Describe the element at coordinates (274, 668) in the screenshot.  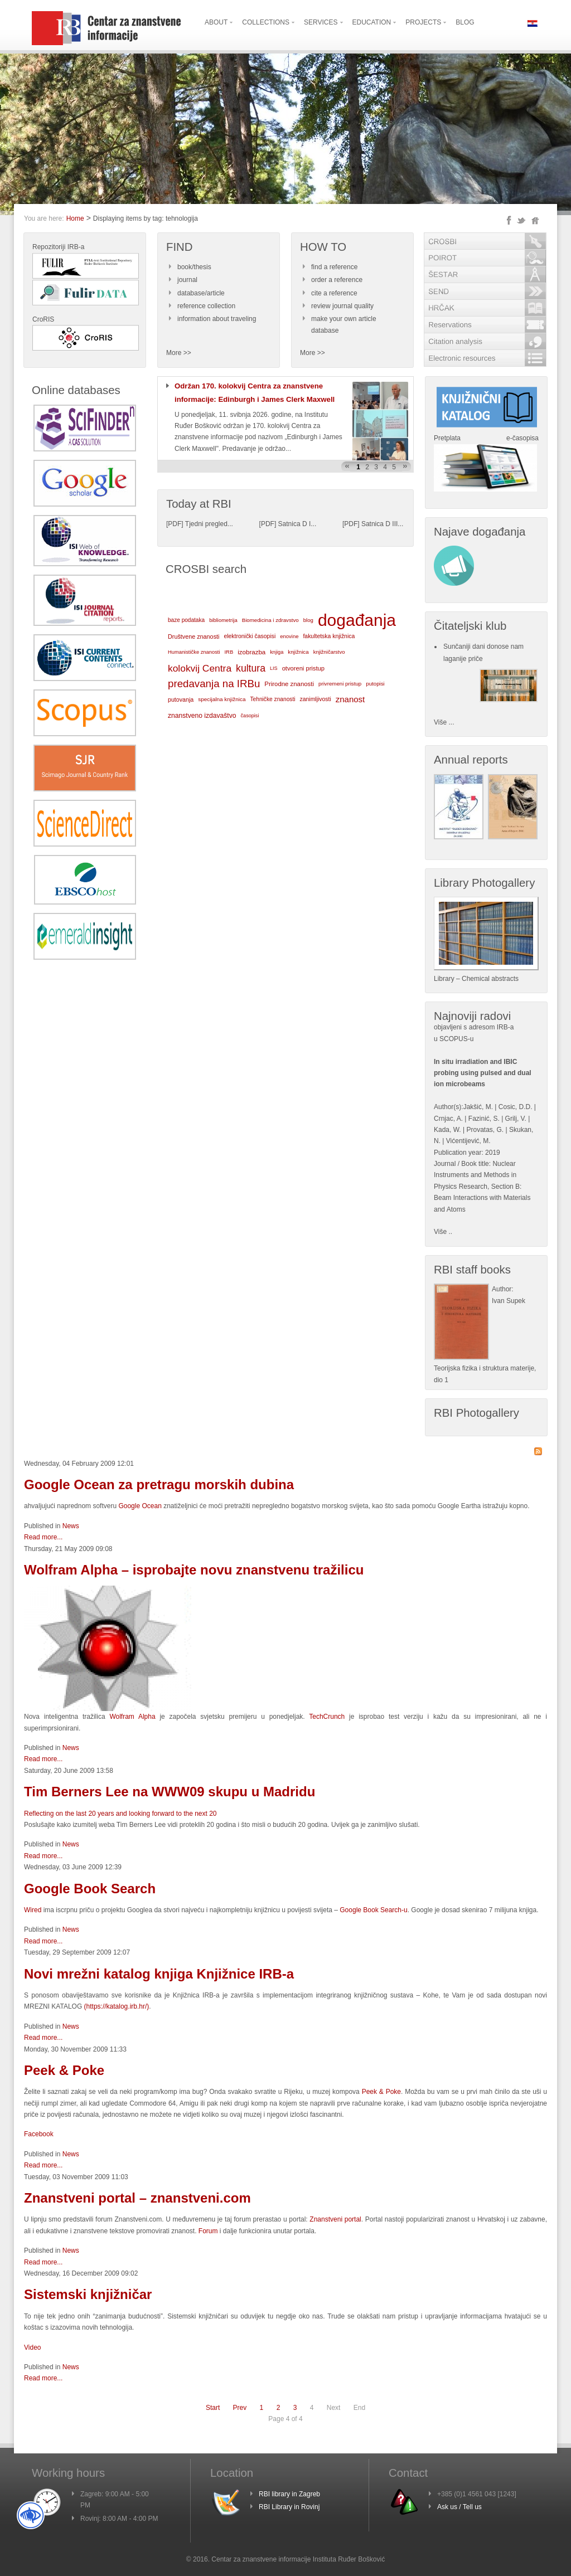
I see `LIS` at that location.